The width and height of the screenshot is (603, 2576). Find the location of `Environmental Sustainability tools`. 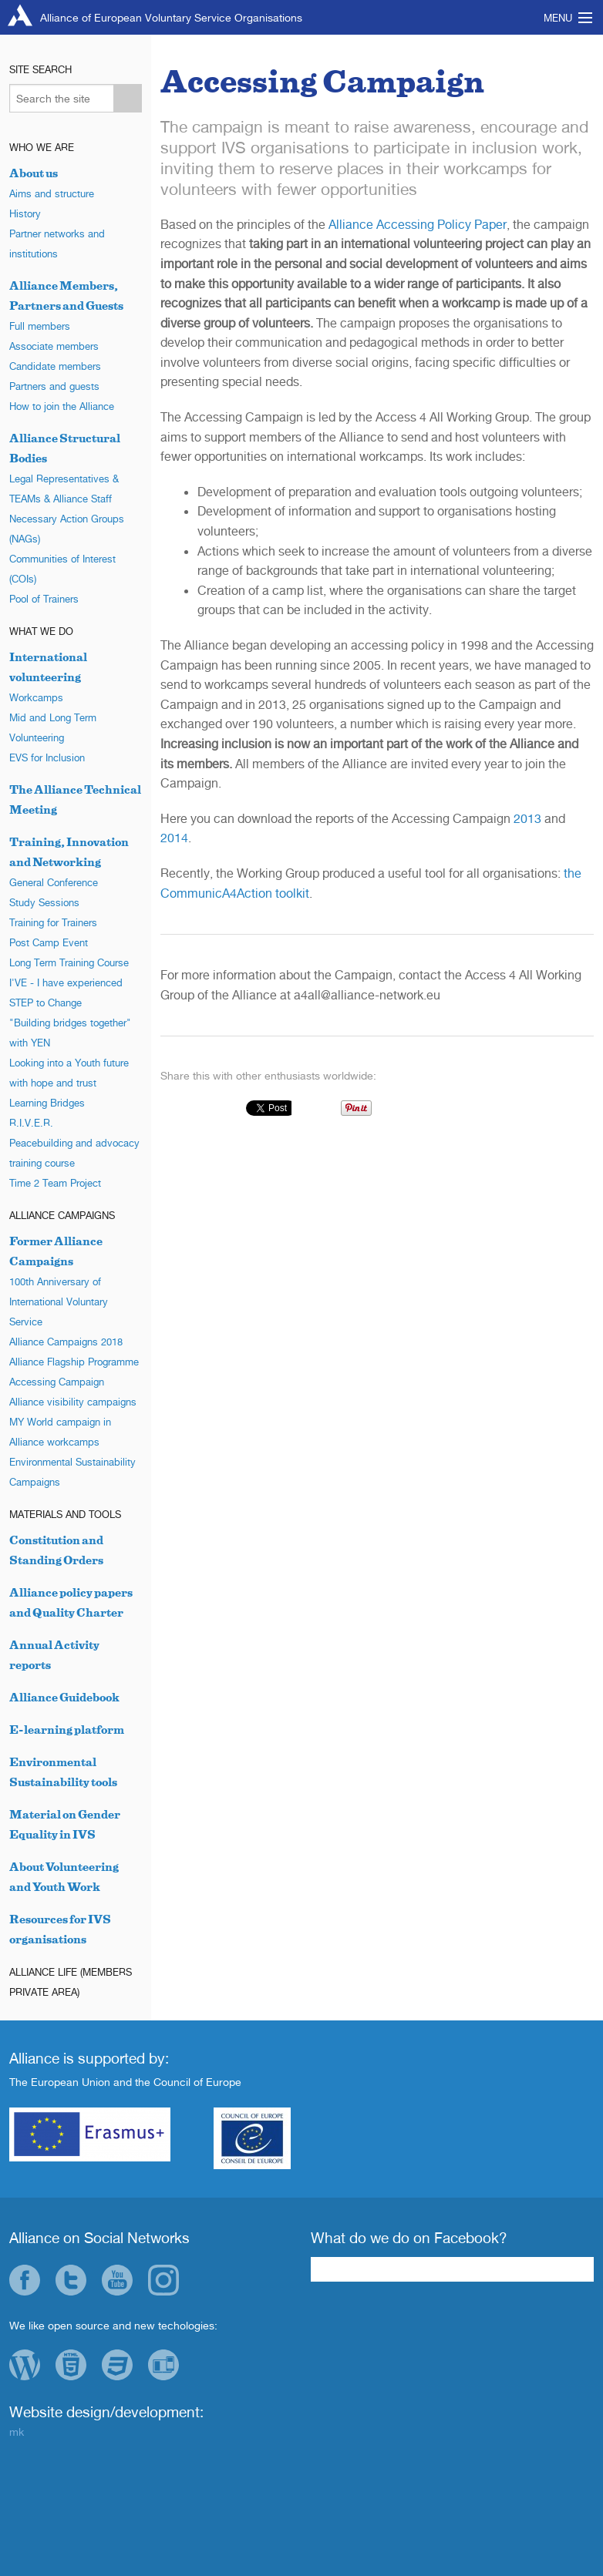

Environmental Sustainability tools is located at coordinates (63, 1771).